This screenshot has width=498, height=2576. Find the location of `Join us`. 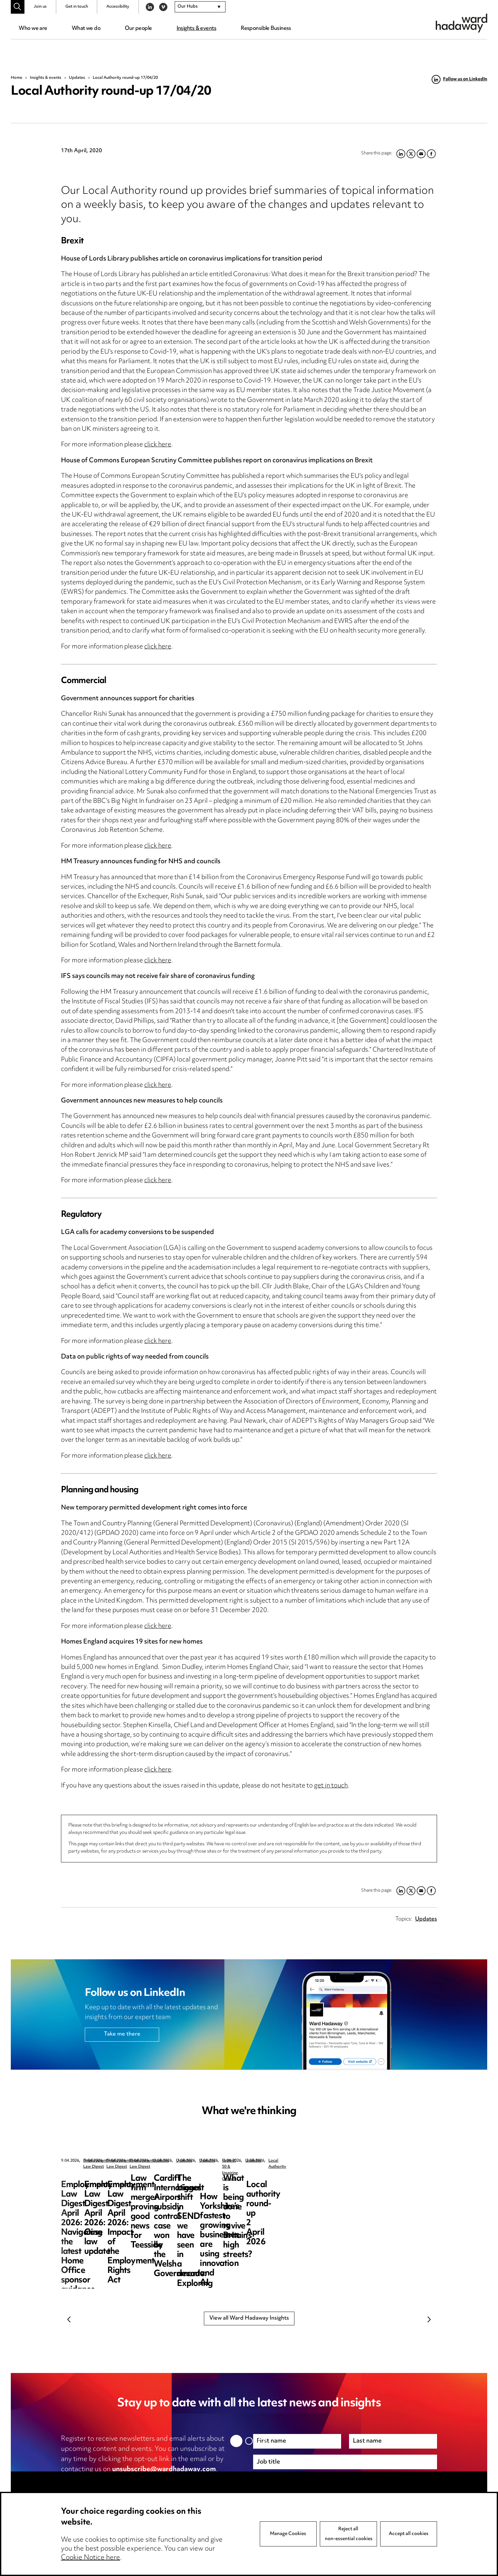

Join us is located at coordinates (40, 7).